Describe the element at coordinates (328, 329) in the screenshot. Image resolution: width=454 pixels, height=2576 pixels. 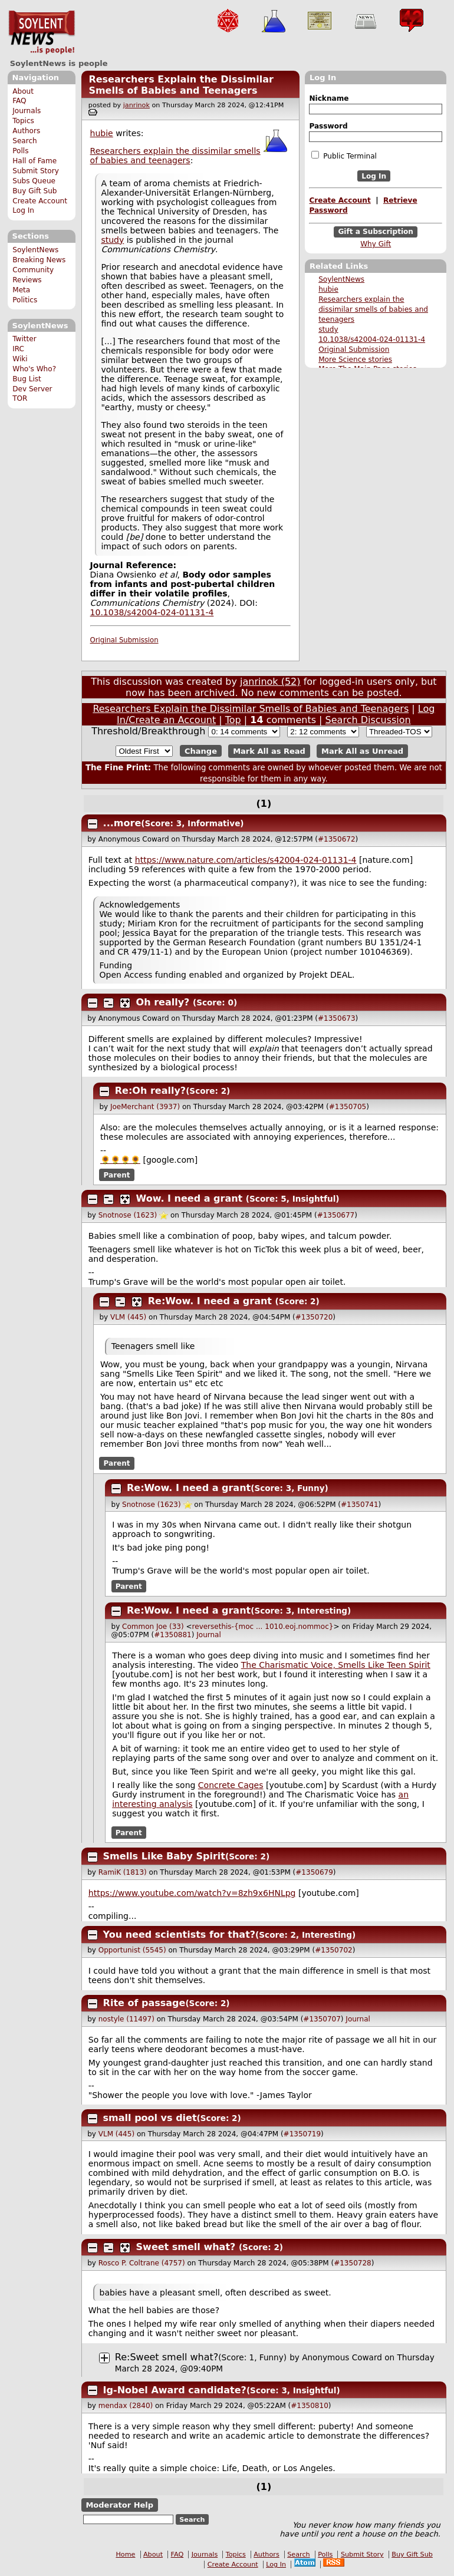
I see `study` at that location.